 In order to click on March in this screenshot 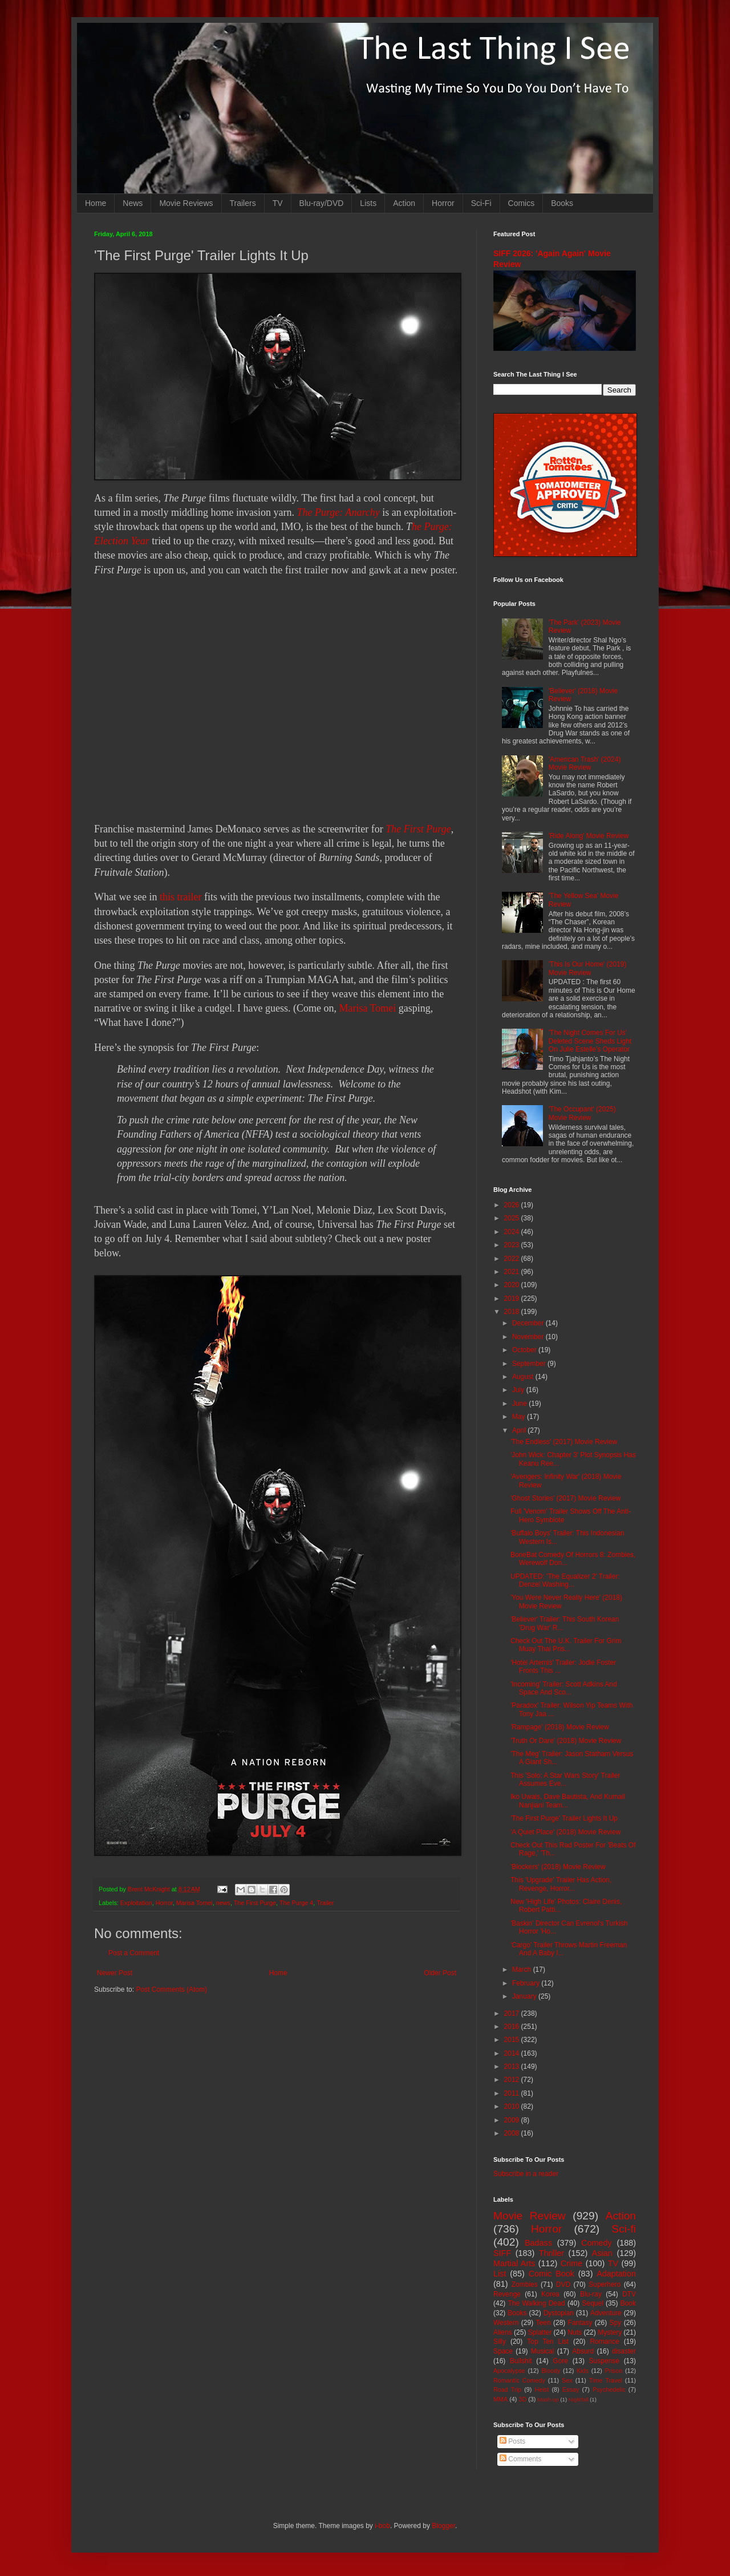, I will do `click(522, 1970)`.